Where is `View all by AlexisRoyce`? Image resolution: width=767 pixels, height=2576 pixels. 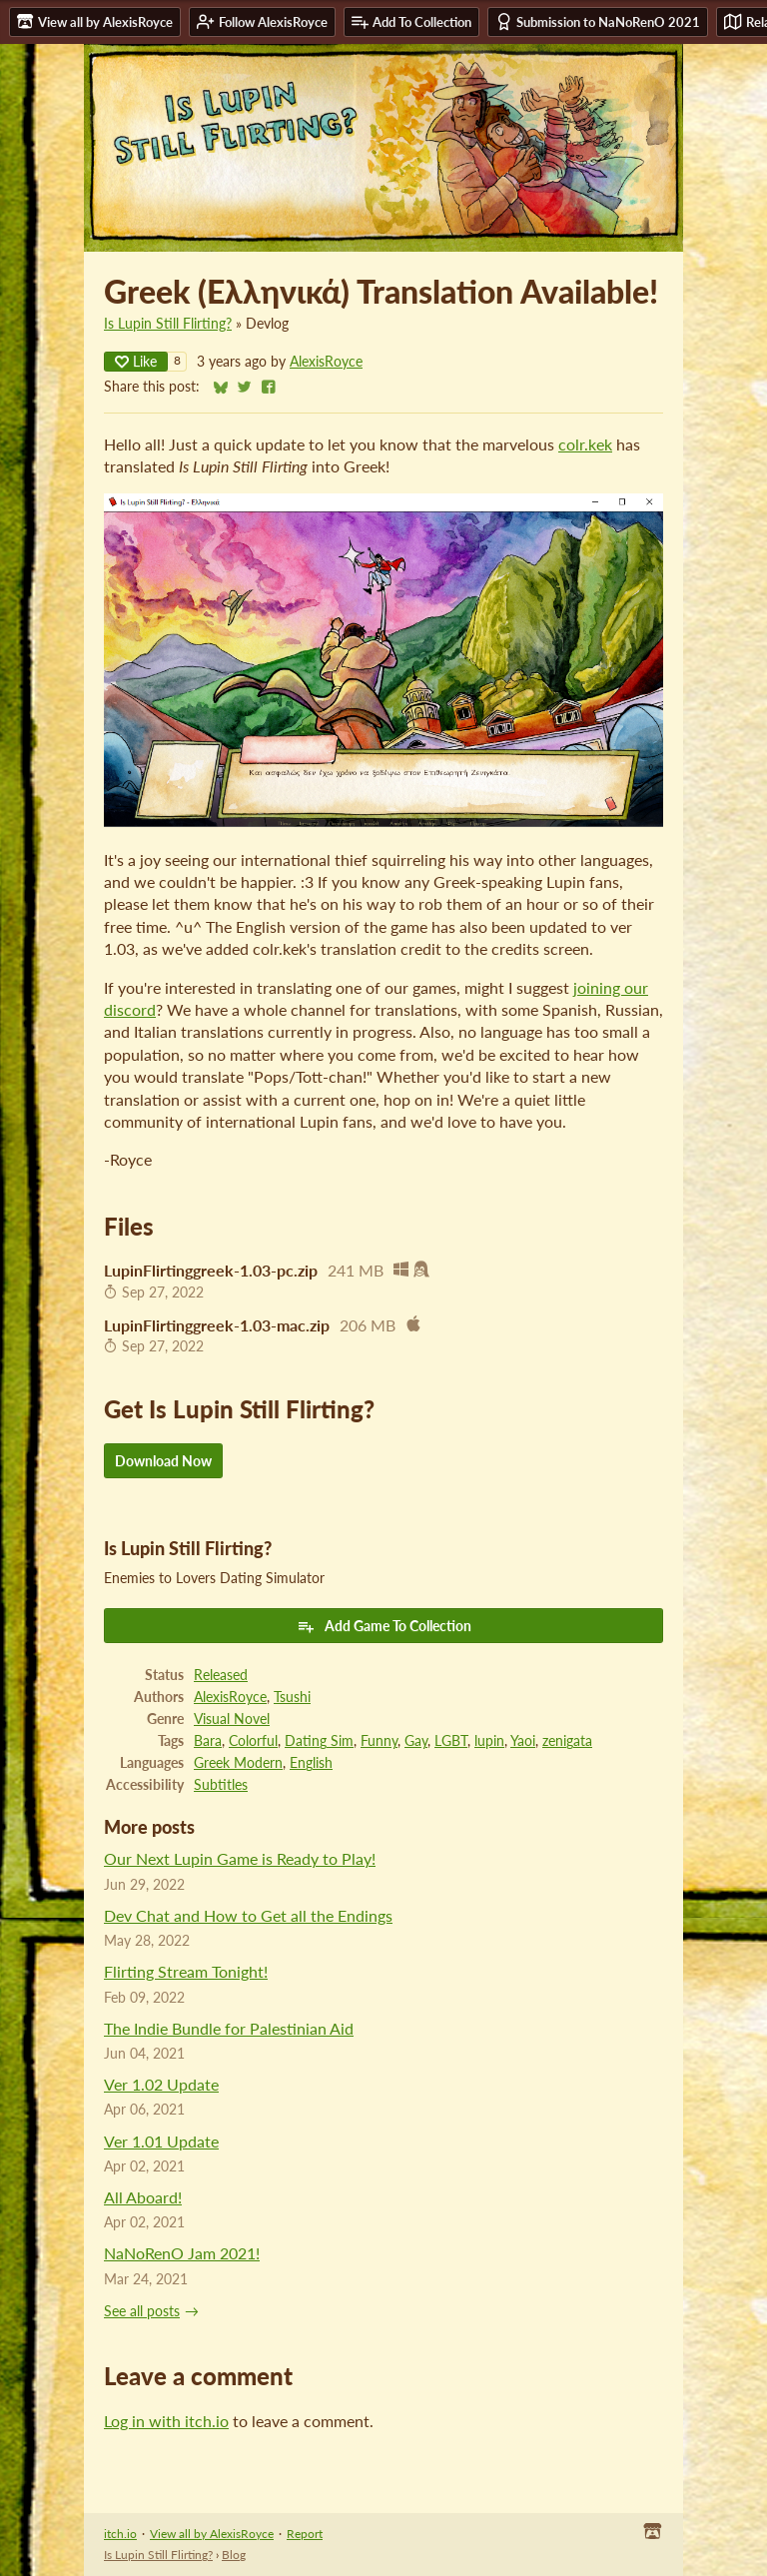
View all by AlexisRoyce is located at coordinates (212, 2533).